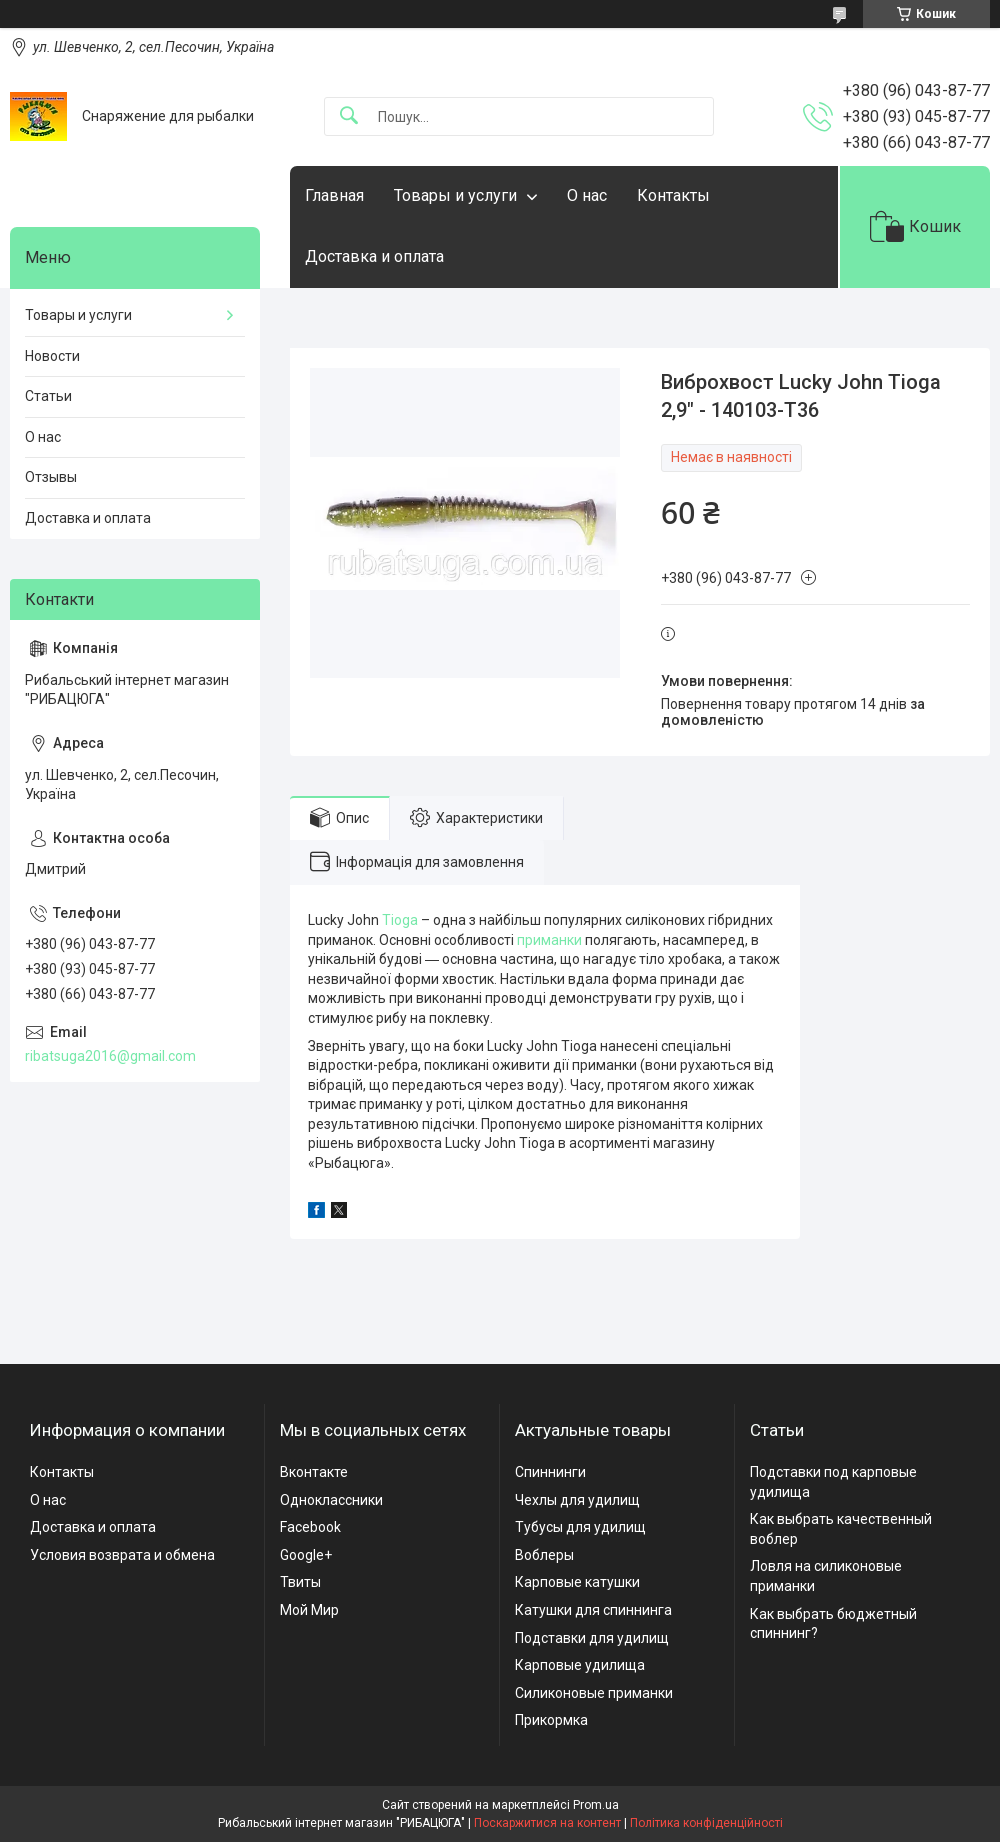  I want to click on Воблеры, so click(544, 1555).